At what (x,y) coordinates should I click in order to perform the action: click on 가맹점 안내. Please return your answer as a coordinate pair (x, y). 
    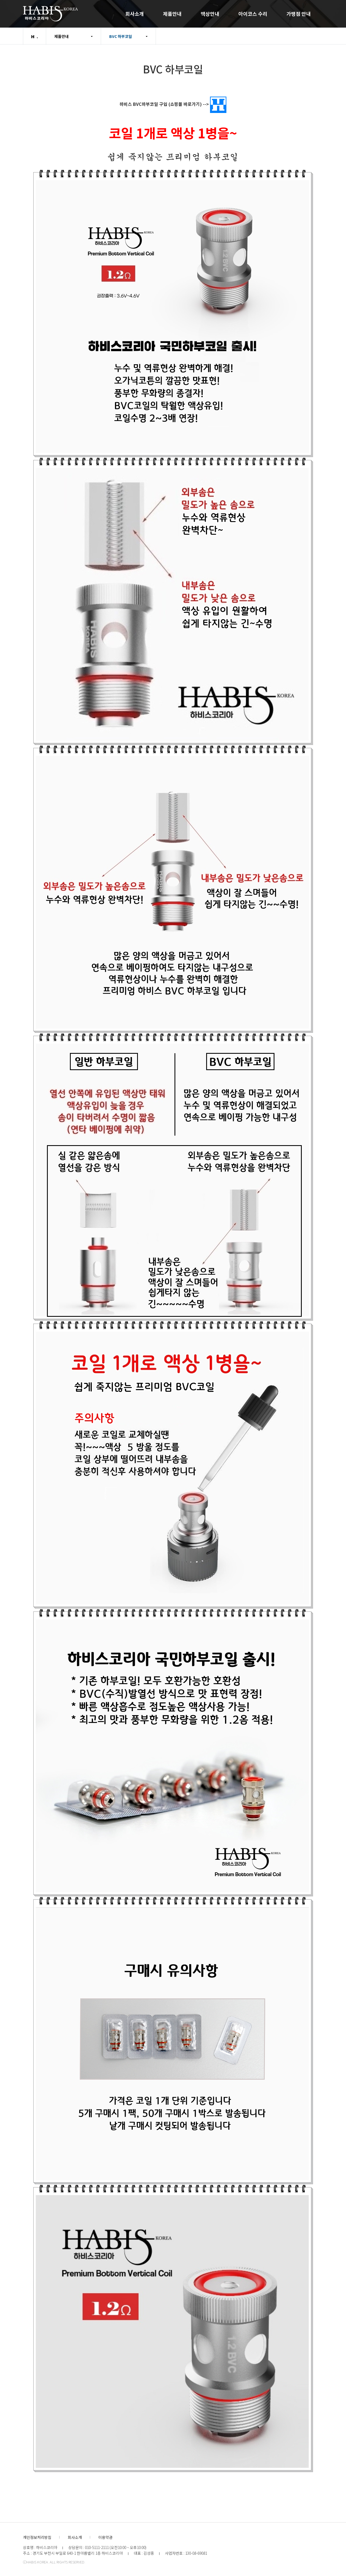
    Looking at the image, I should click on (298, 13).